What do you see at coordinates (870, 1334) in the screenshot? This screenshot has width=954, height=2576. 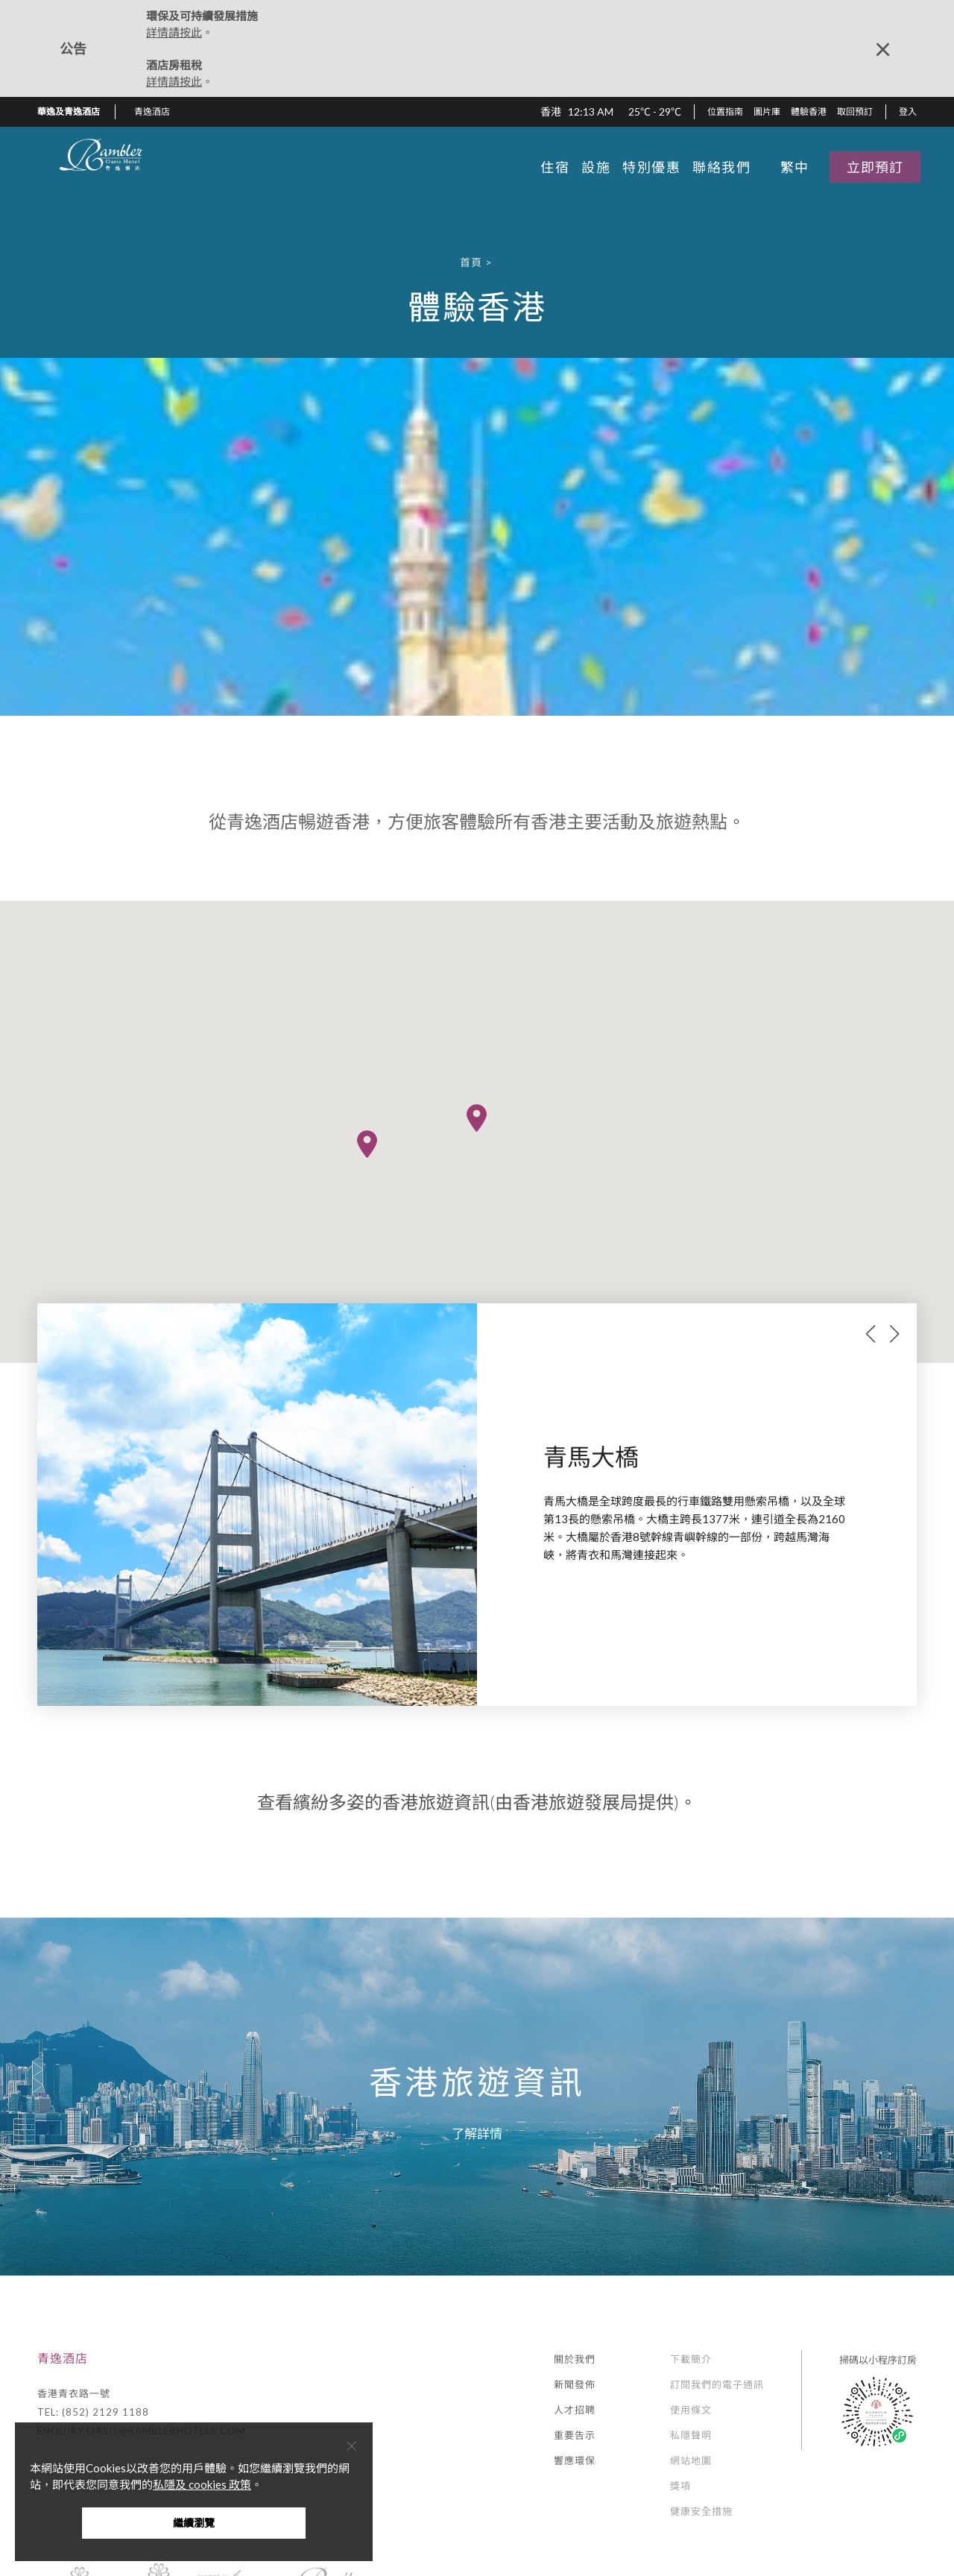 I see `prev` at bounding box center [870, 1334].